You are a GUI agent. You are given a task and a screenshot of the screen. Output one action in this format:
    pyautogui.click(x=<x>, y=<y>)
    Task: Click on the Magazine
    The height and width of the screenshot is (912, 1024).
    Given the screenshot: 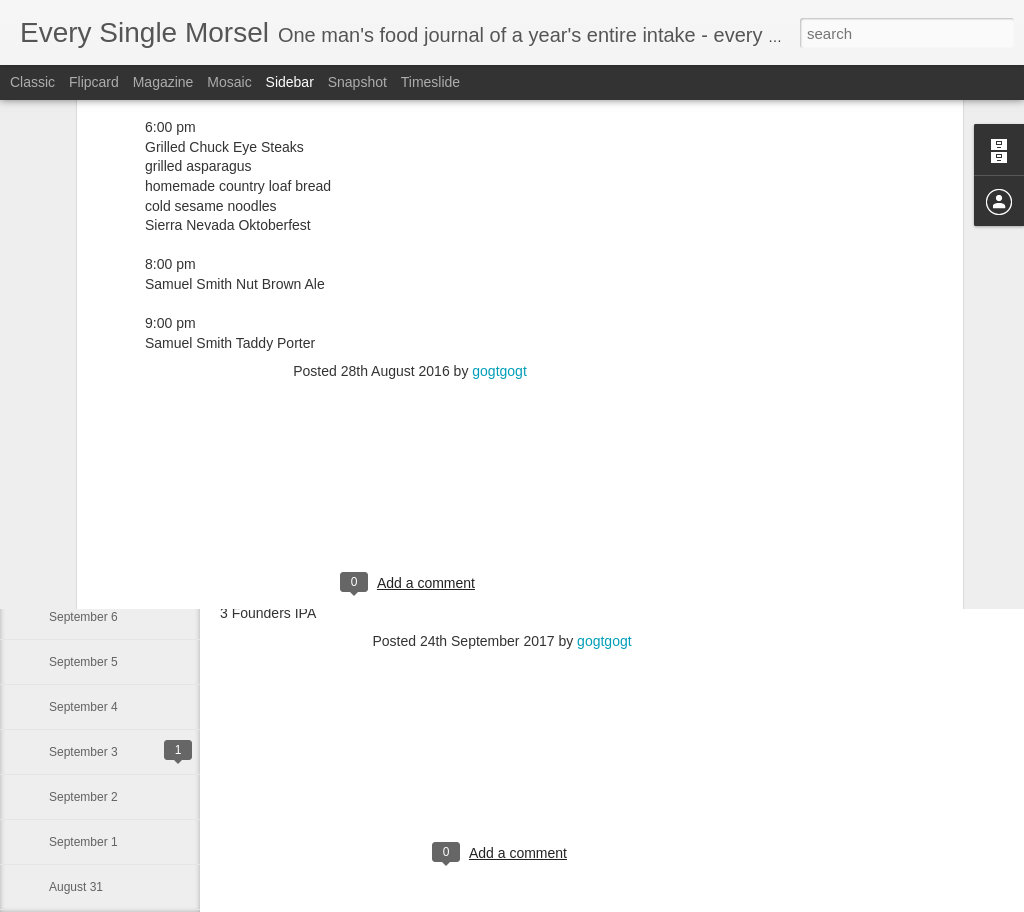 What is the action you would take?
    pyautogui.click(x=163, y=82)
    